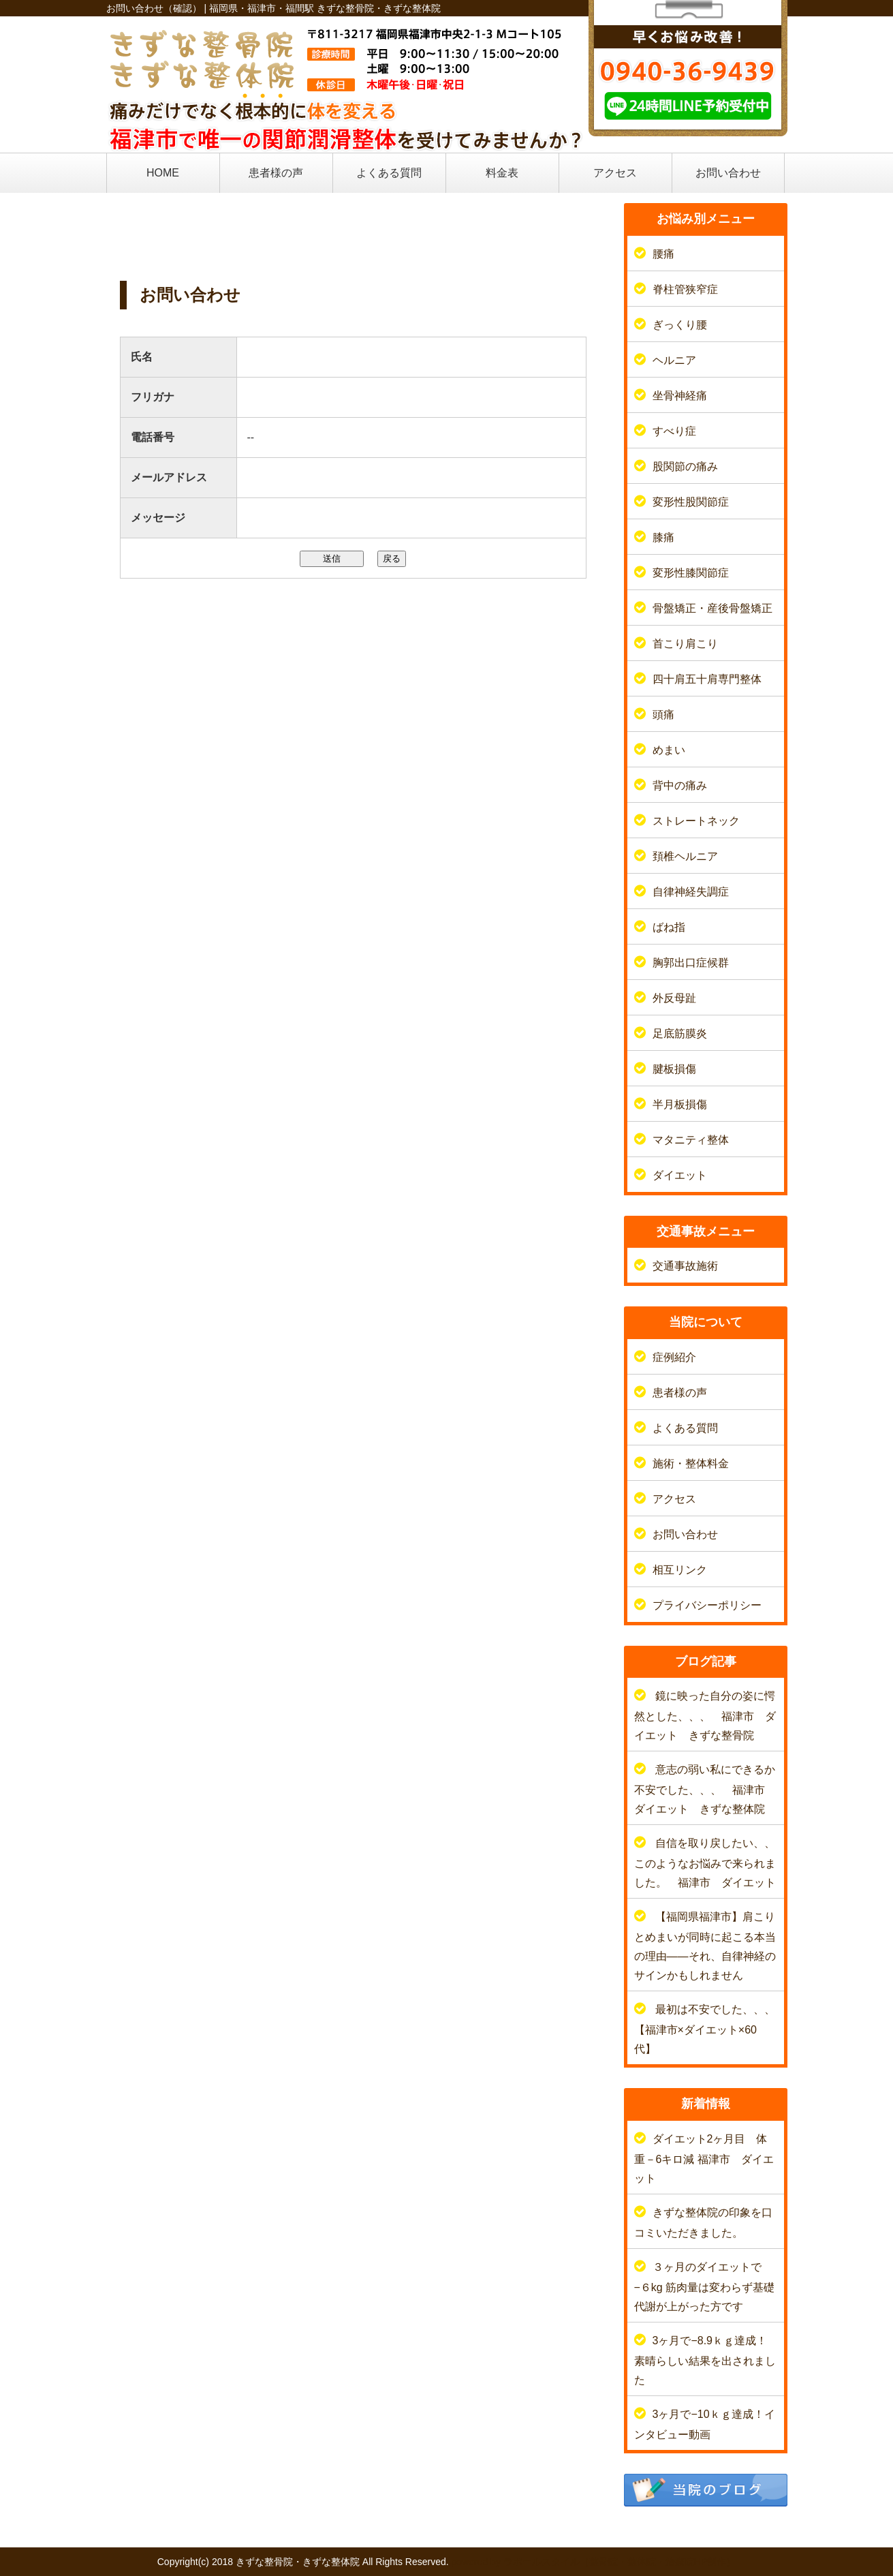 The height and width of the screenshot is (2576, 893). Describe the element at coordinates (615, 173) in the screenshot. I see `アクセス` at that location.